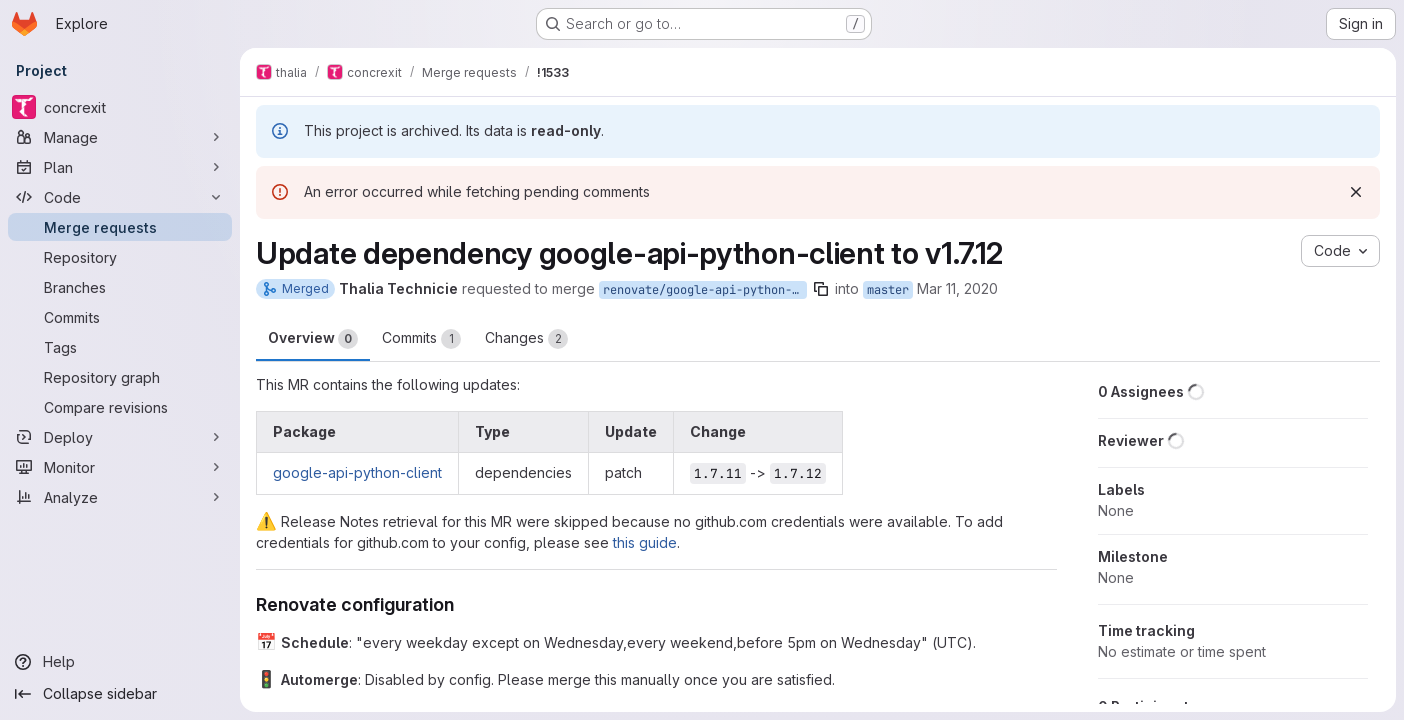 The width and height of the screenshot is (1404, 720). Describe the element at coordinates (821, 289) in the screenshot. I see `[Copy branch name]` at that location.